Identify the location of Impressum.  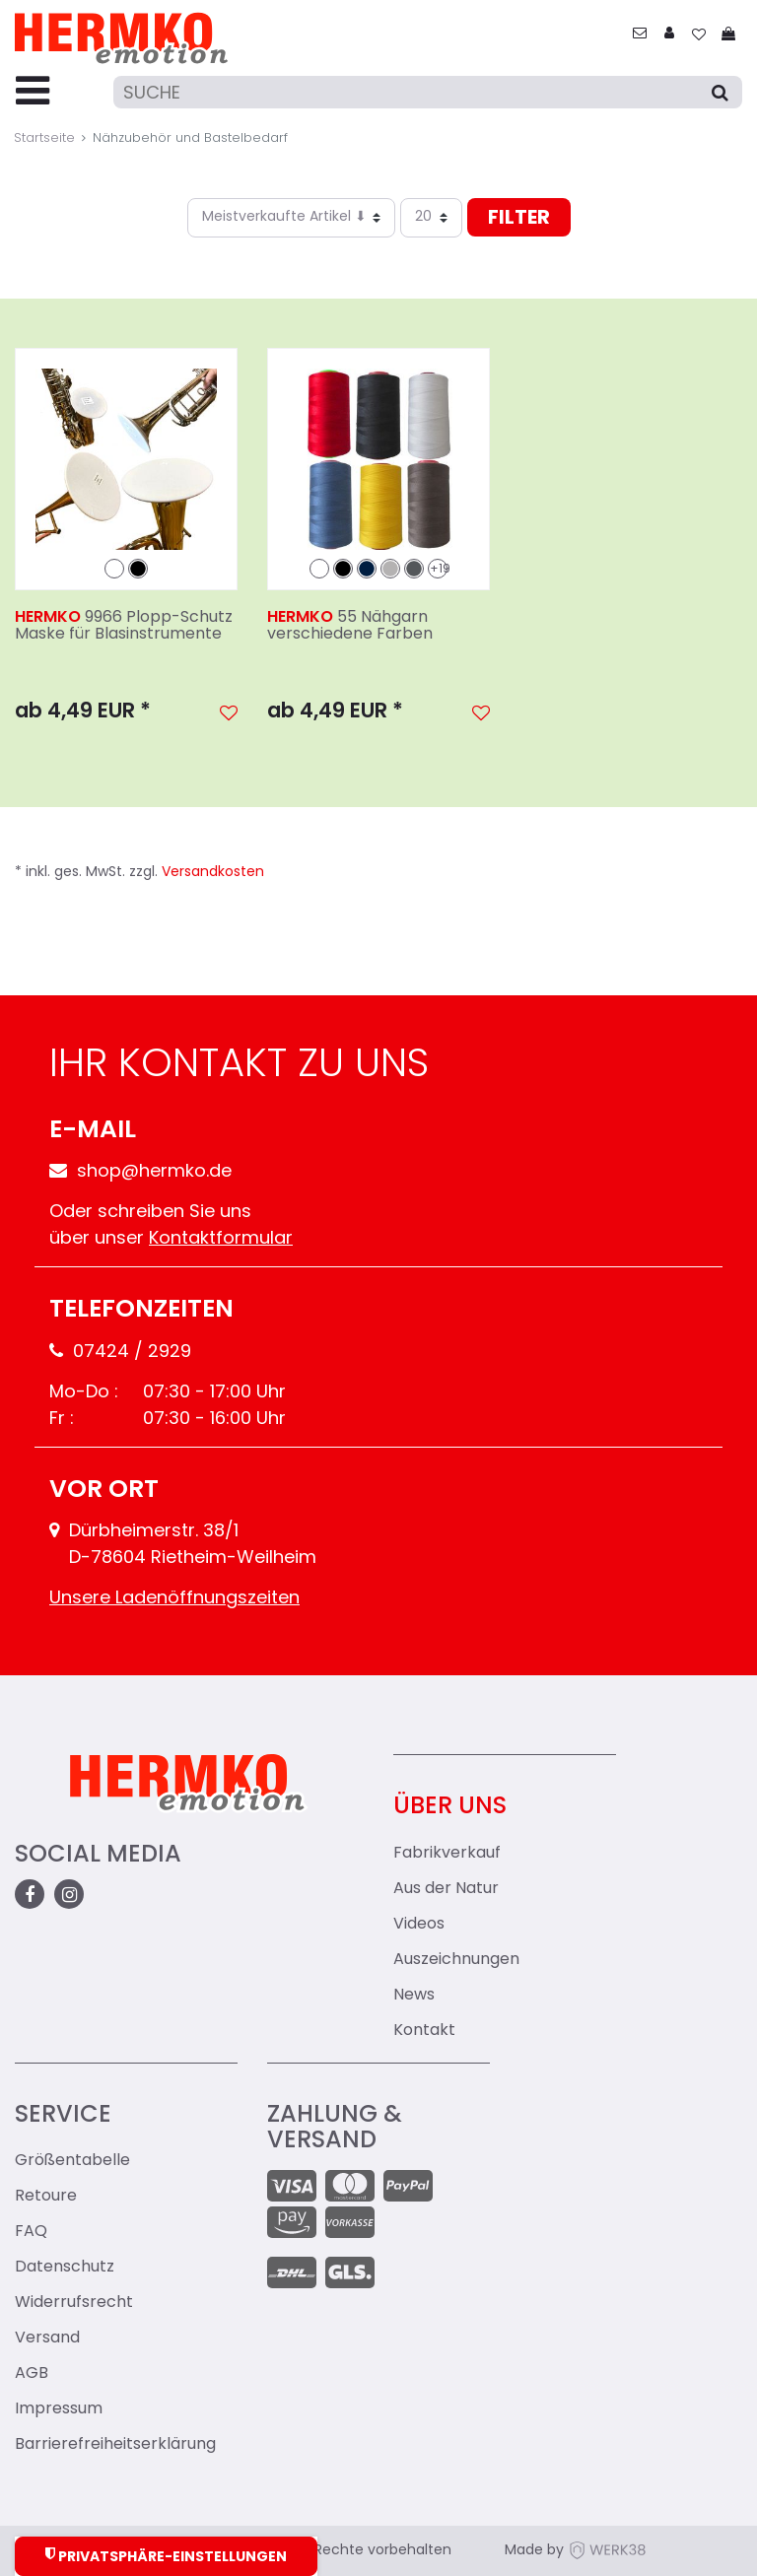
(59, 2409).